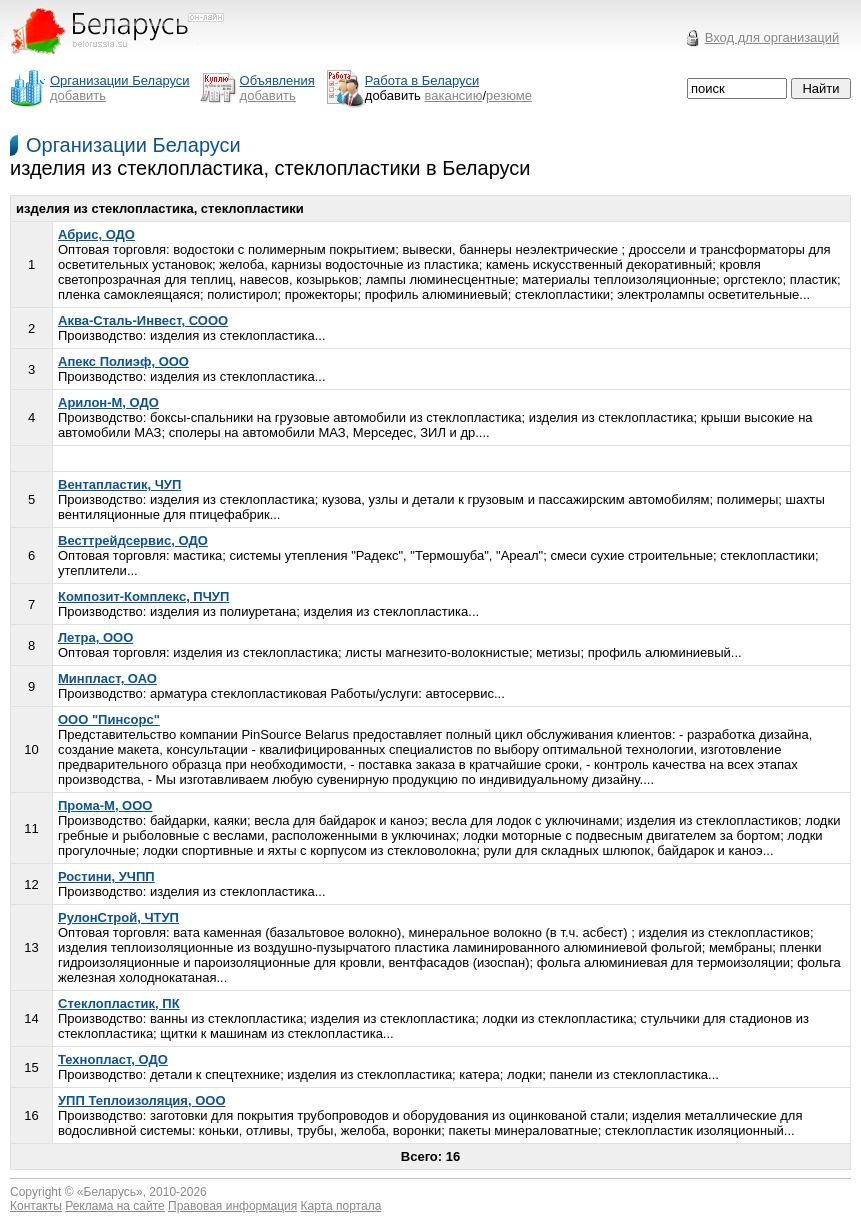  I want to click on Контакты, so click(36, 1206).